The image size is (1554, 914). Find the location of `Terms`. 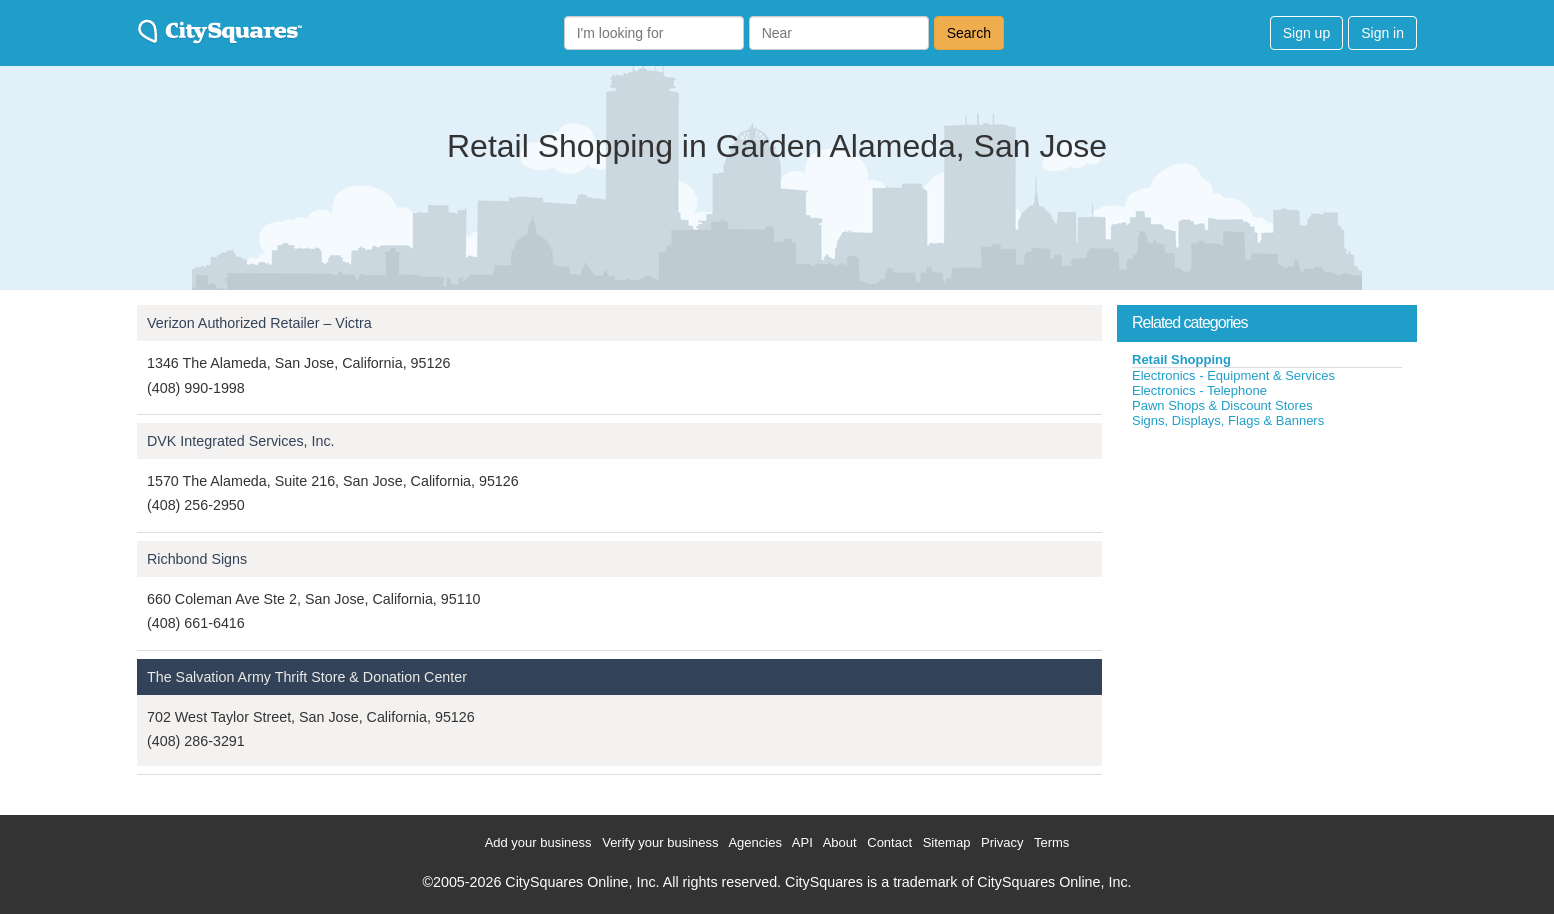

Terms is located at coordinates (1051, 842).